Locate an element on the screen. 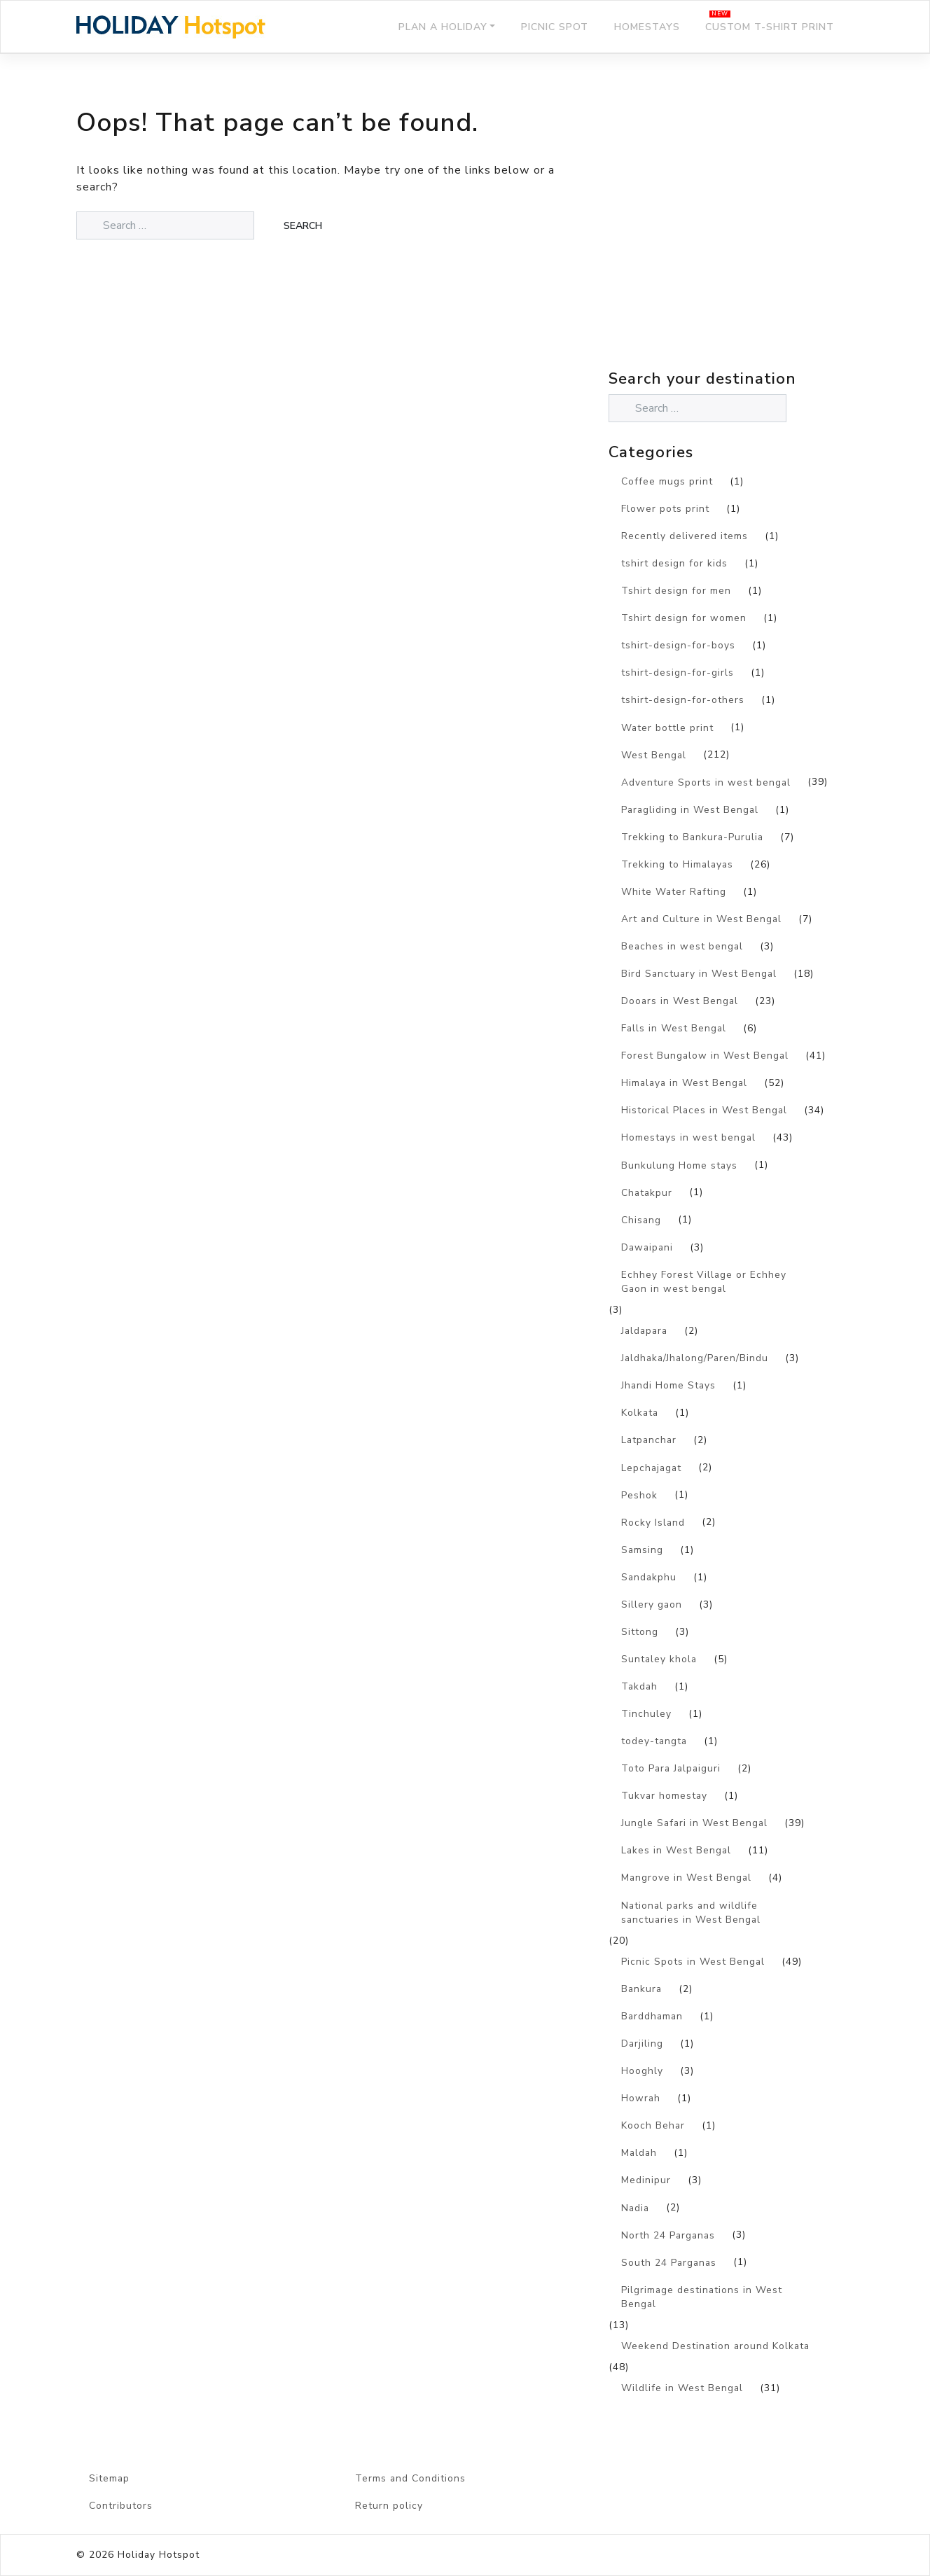 The width and height of the screenshot is (930, 2576). White Water Rafting is located at coordinates (673, 891).